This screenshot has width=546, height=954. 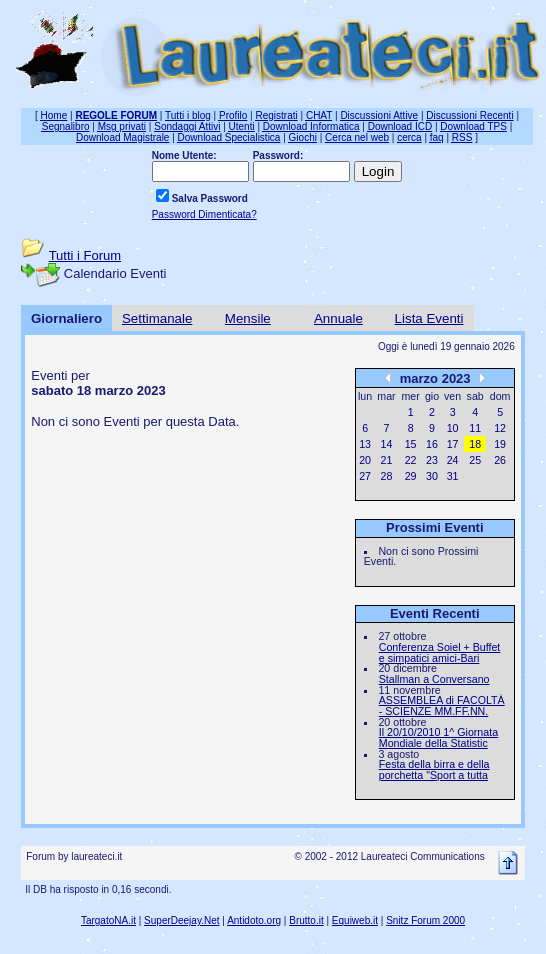 What do you see at coordinates (108, 920) in the screenshot?
I see `TargatoNA.it` at bounding box center [108, 920].